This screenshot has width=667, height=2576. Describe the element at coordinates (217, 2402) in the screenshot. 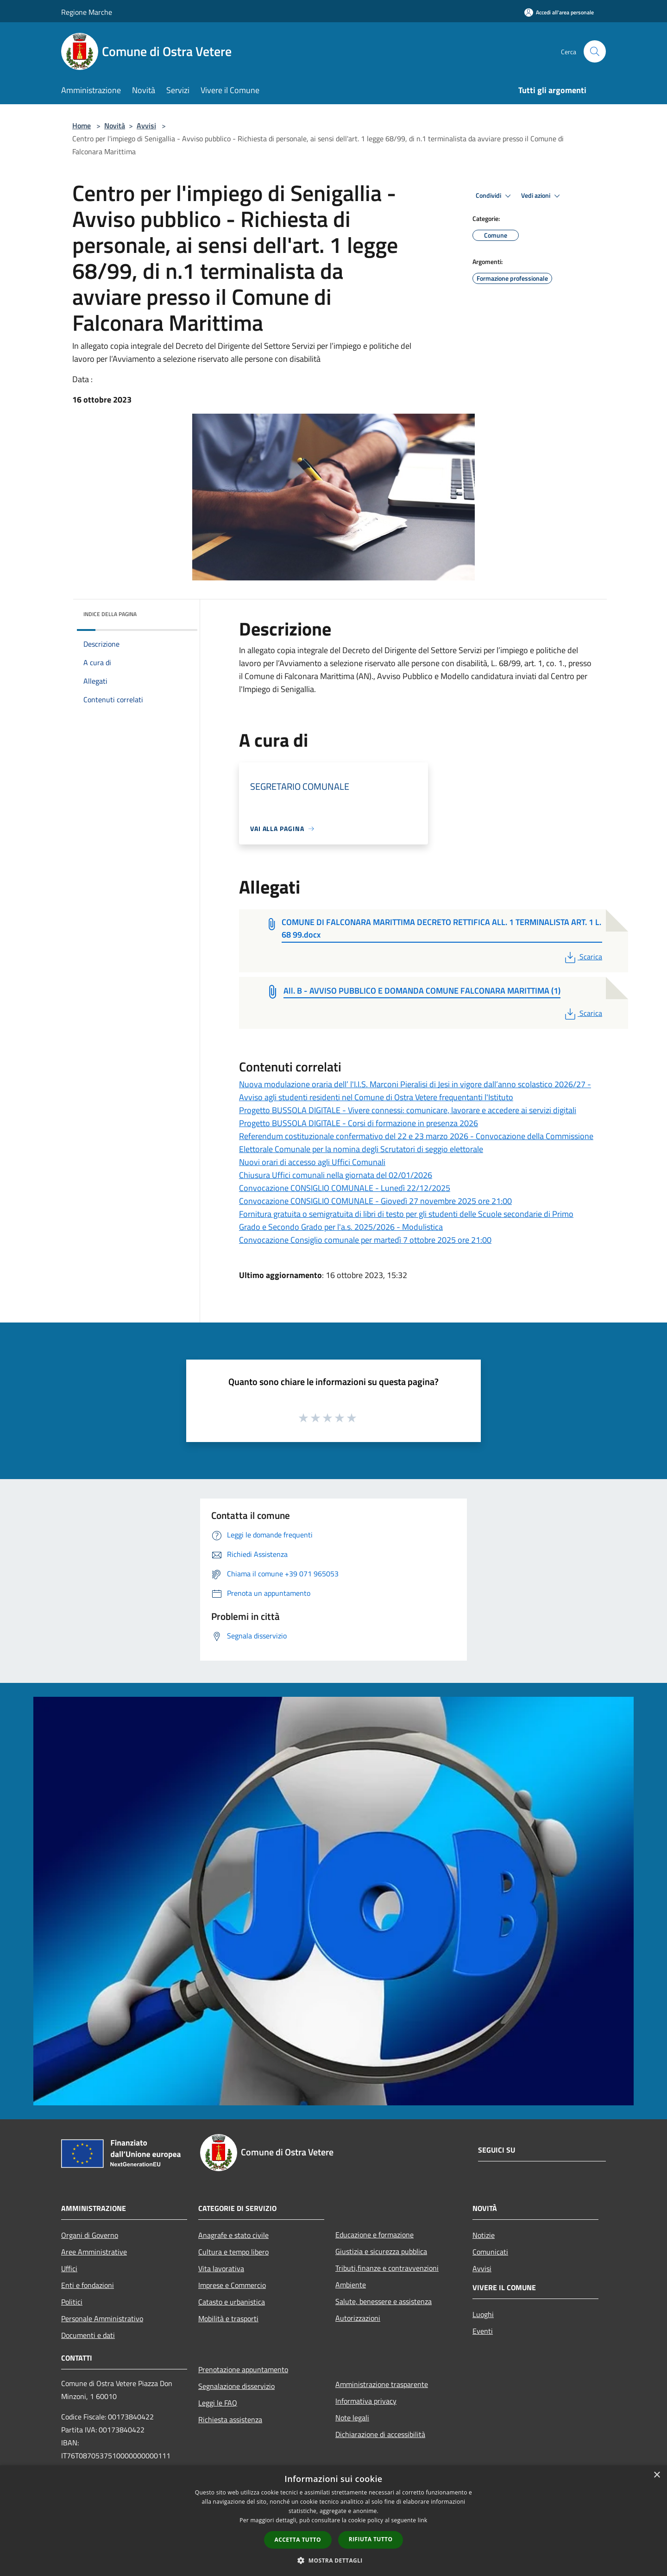

I see `Leggi le FAQ` at that location.